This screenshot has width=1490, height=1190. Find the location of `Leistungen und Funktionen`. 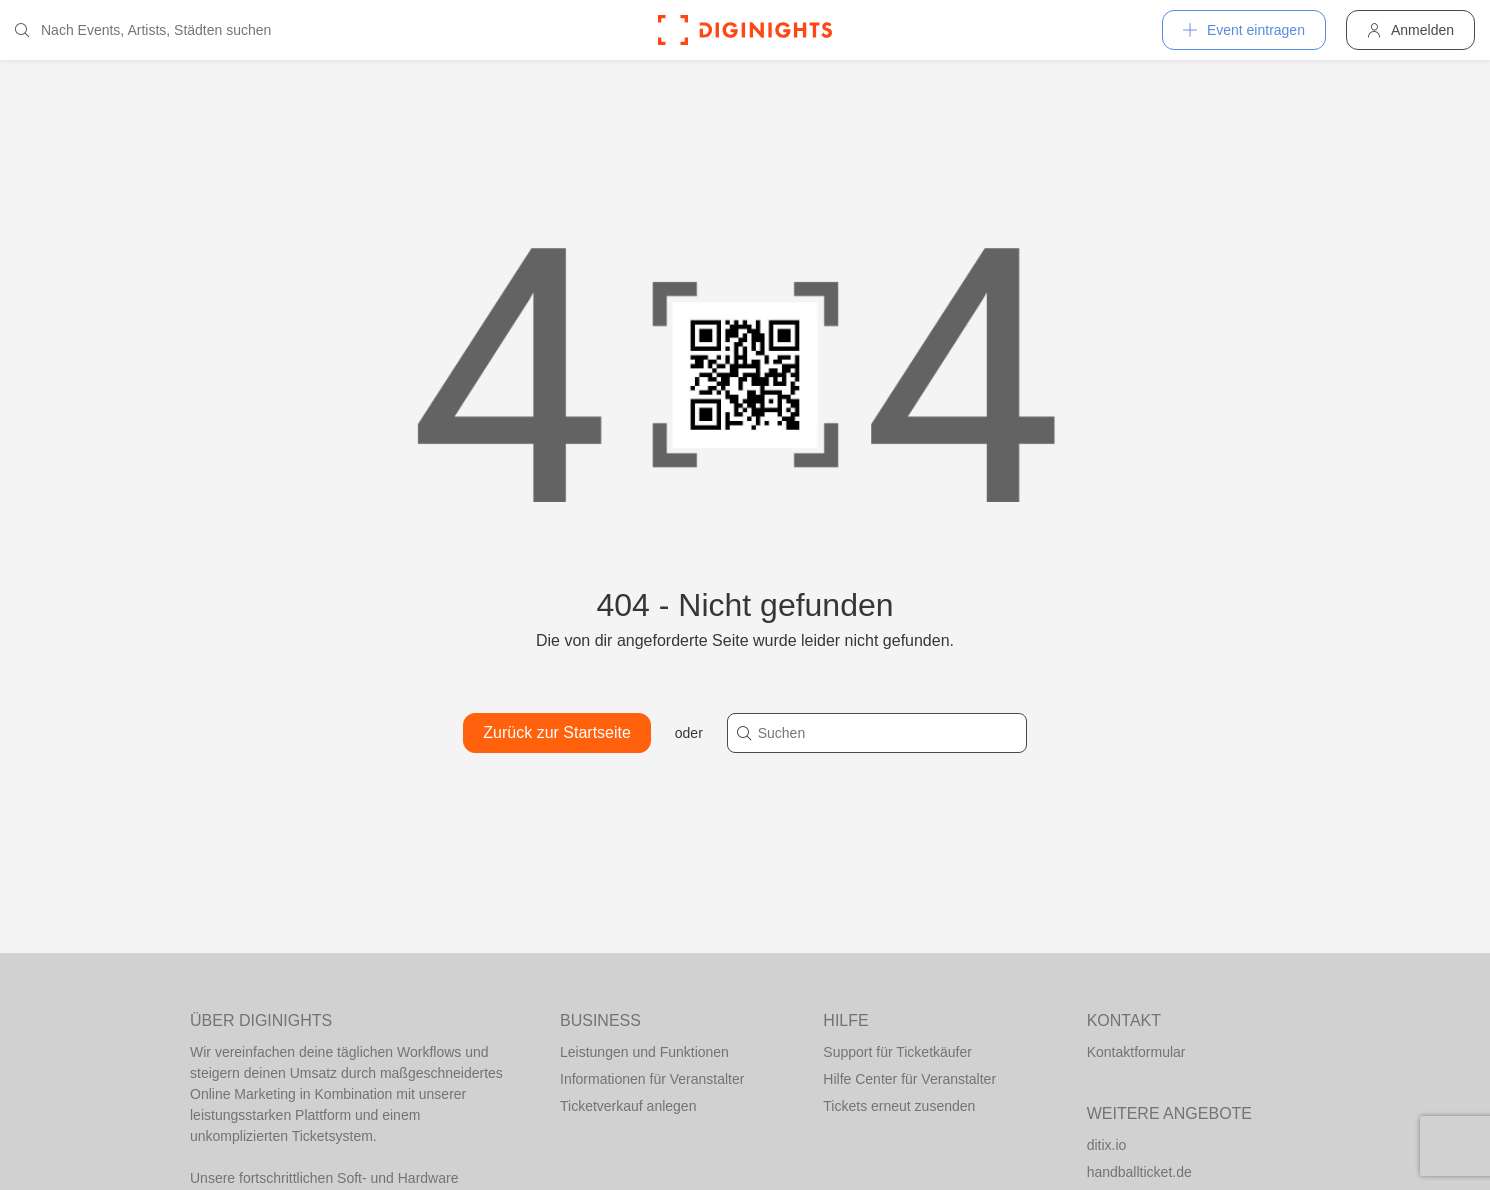

Leistungen und Funktionen is located at coordinates (644, 1052).